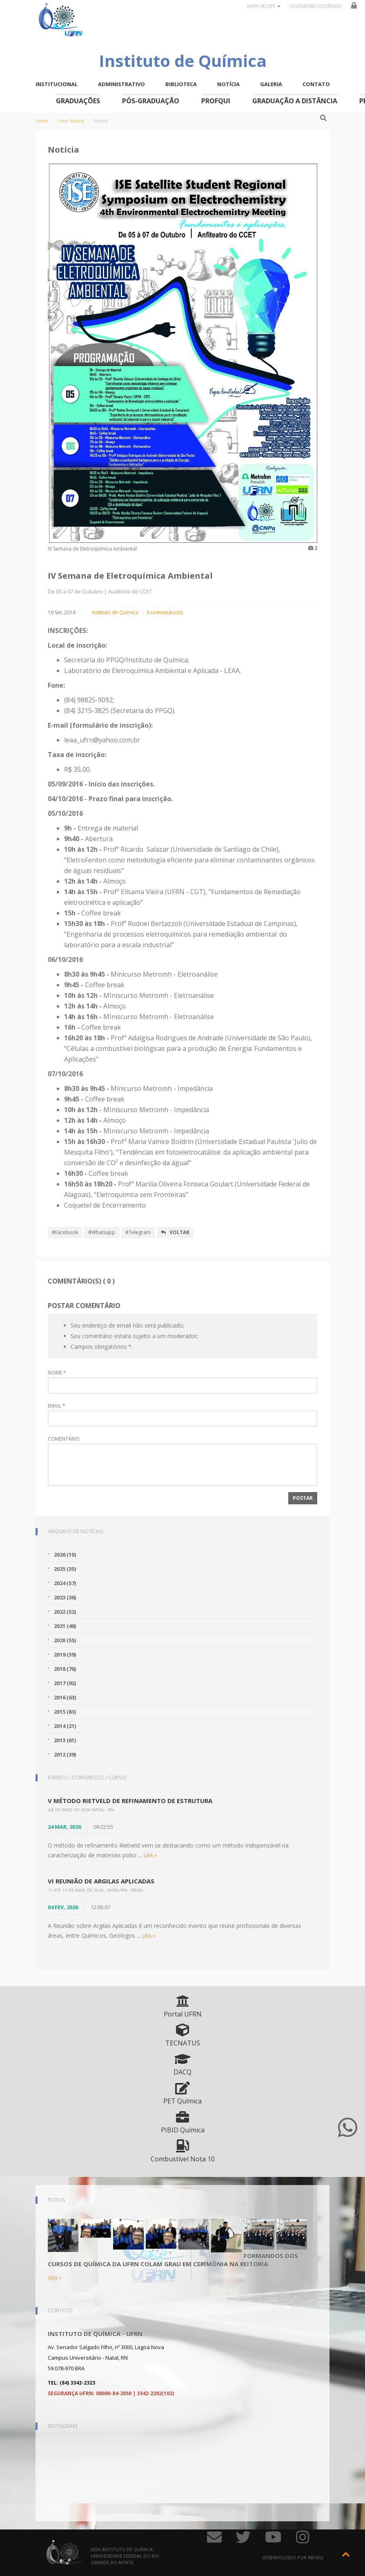 The image size is (365, 2576). I want to click on Listar Notícia, so click(70, 121).